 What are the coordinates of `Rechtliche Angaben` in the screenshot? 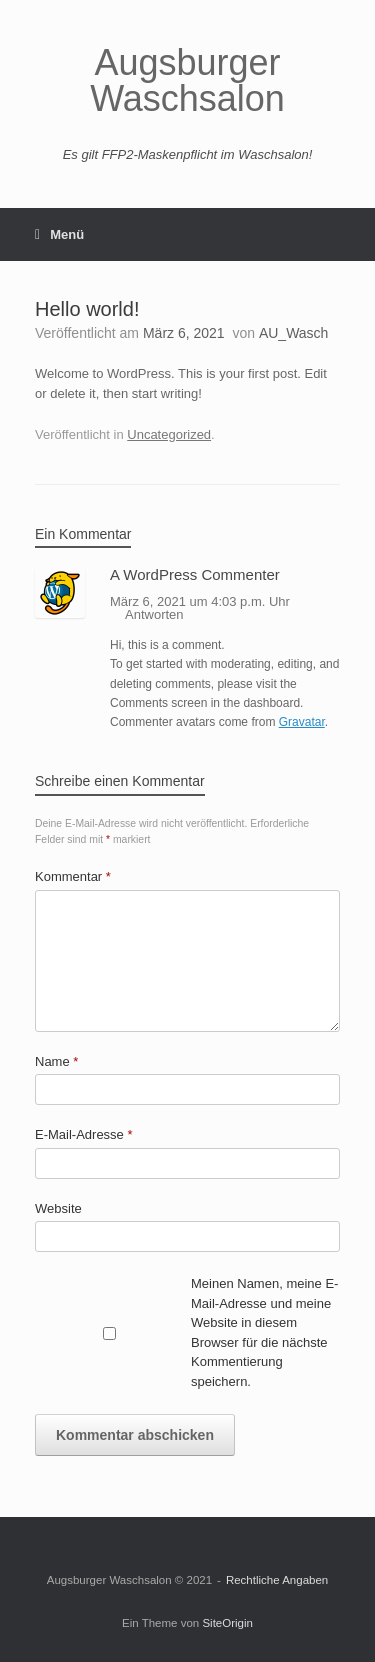 It's located at (277, 1580).